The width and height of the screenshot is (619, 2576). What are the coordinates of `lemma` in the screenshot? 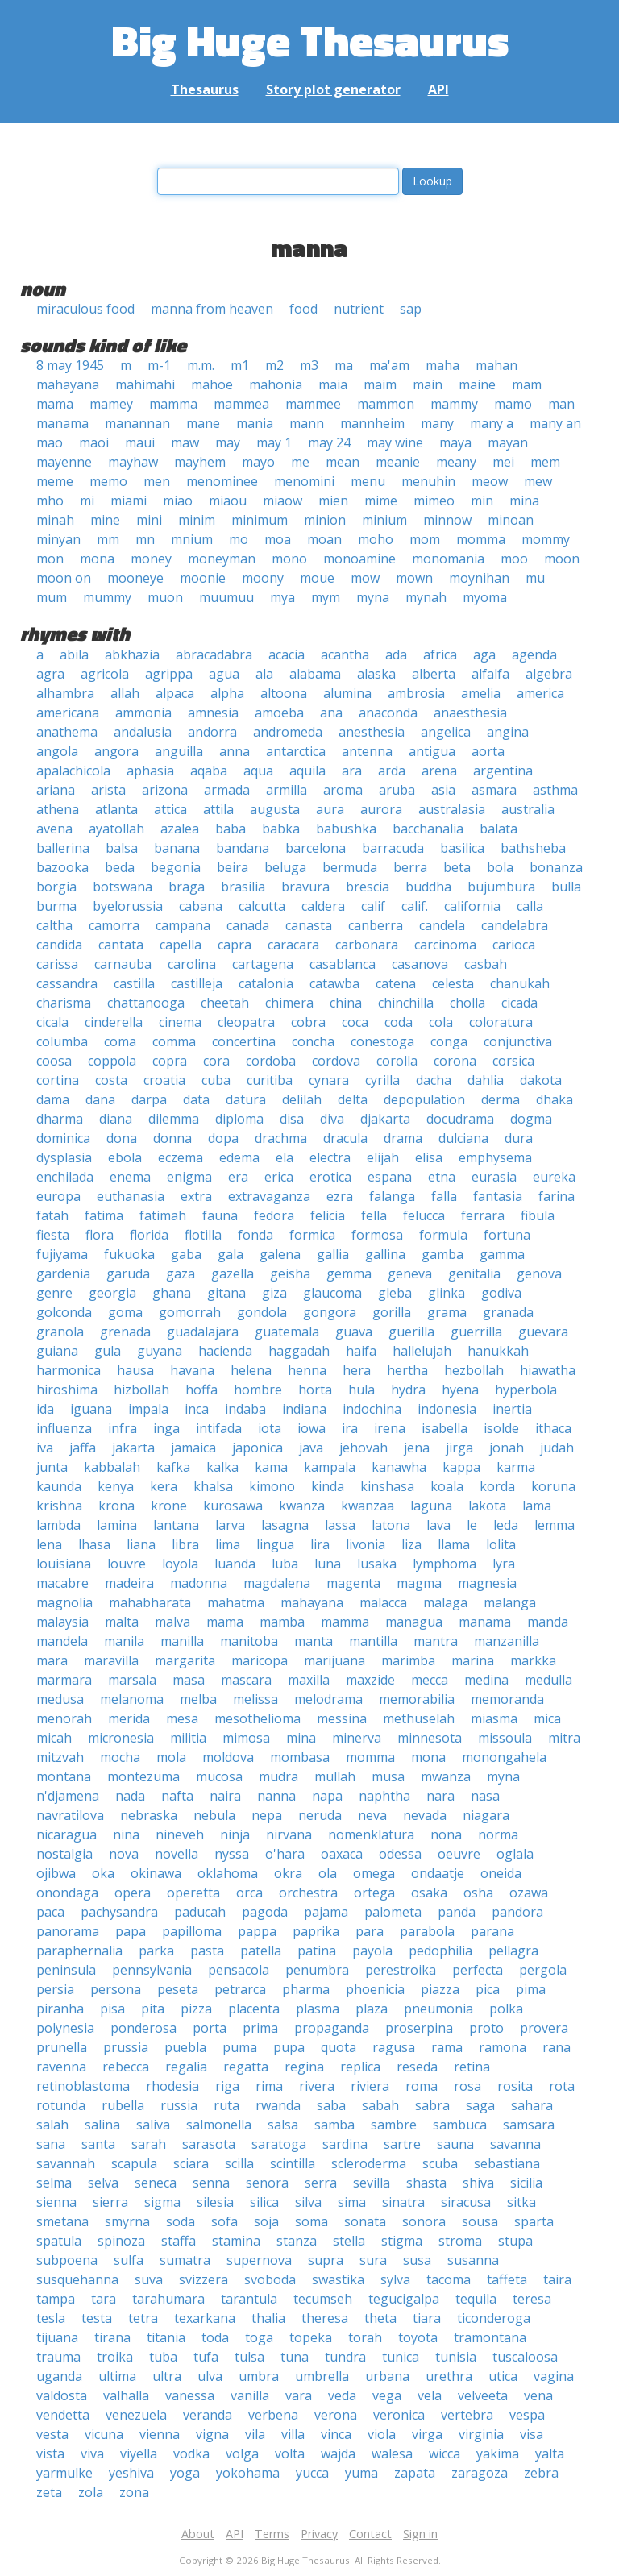 It's located at (554, 1525).